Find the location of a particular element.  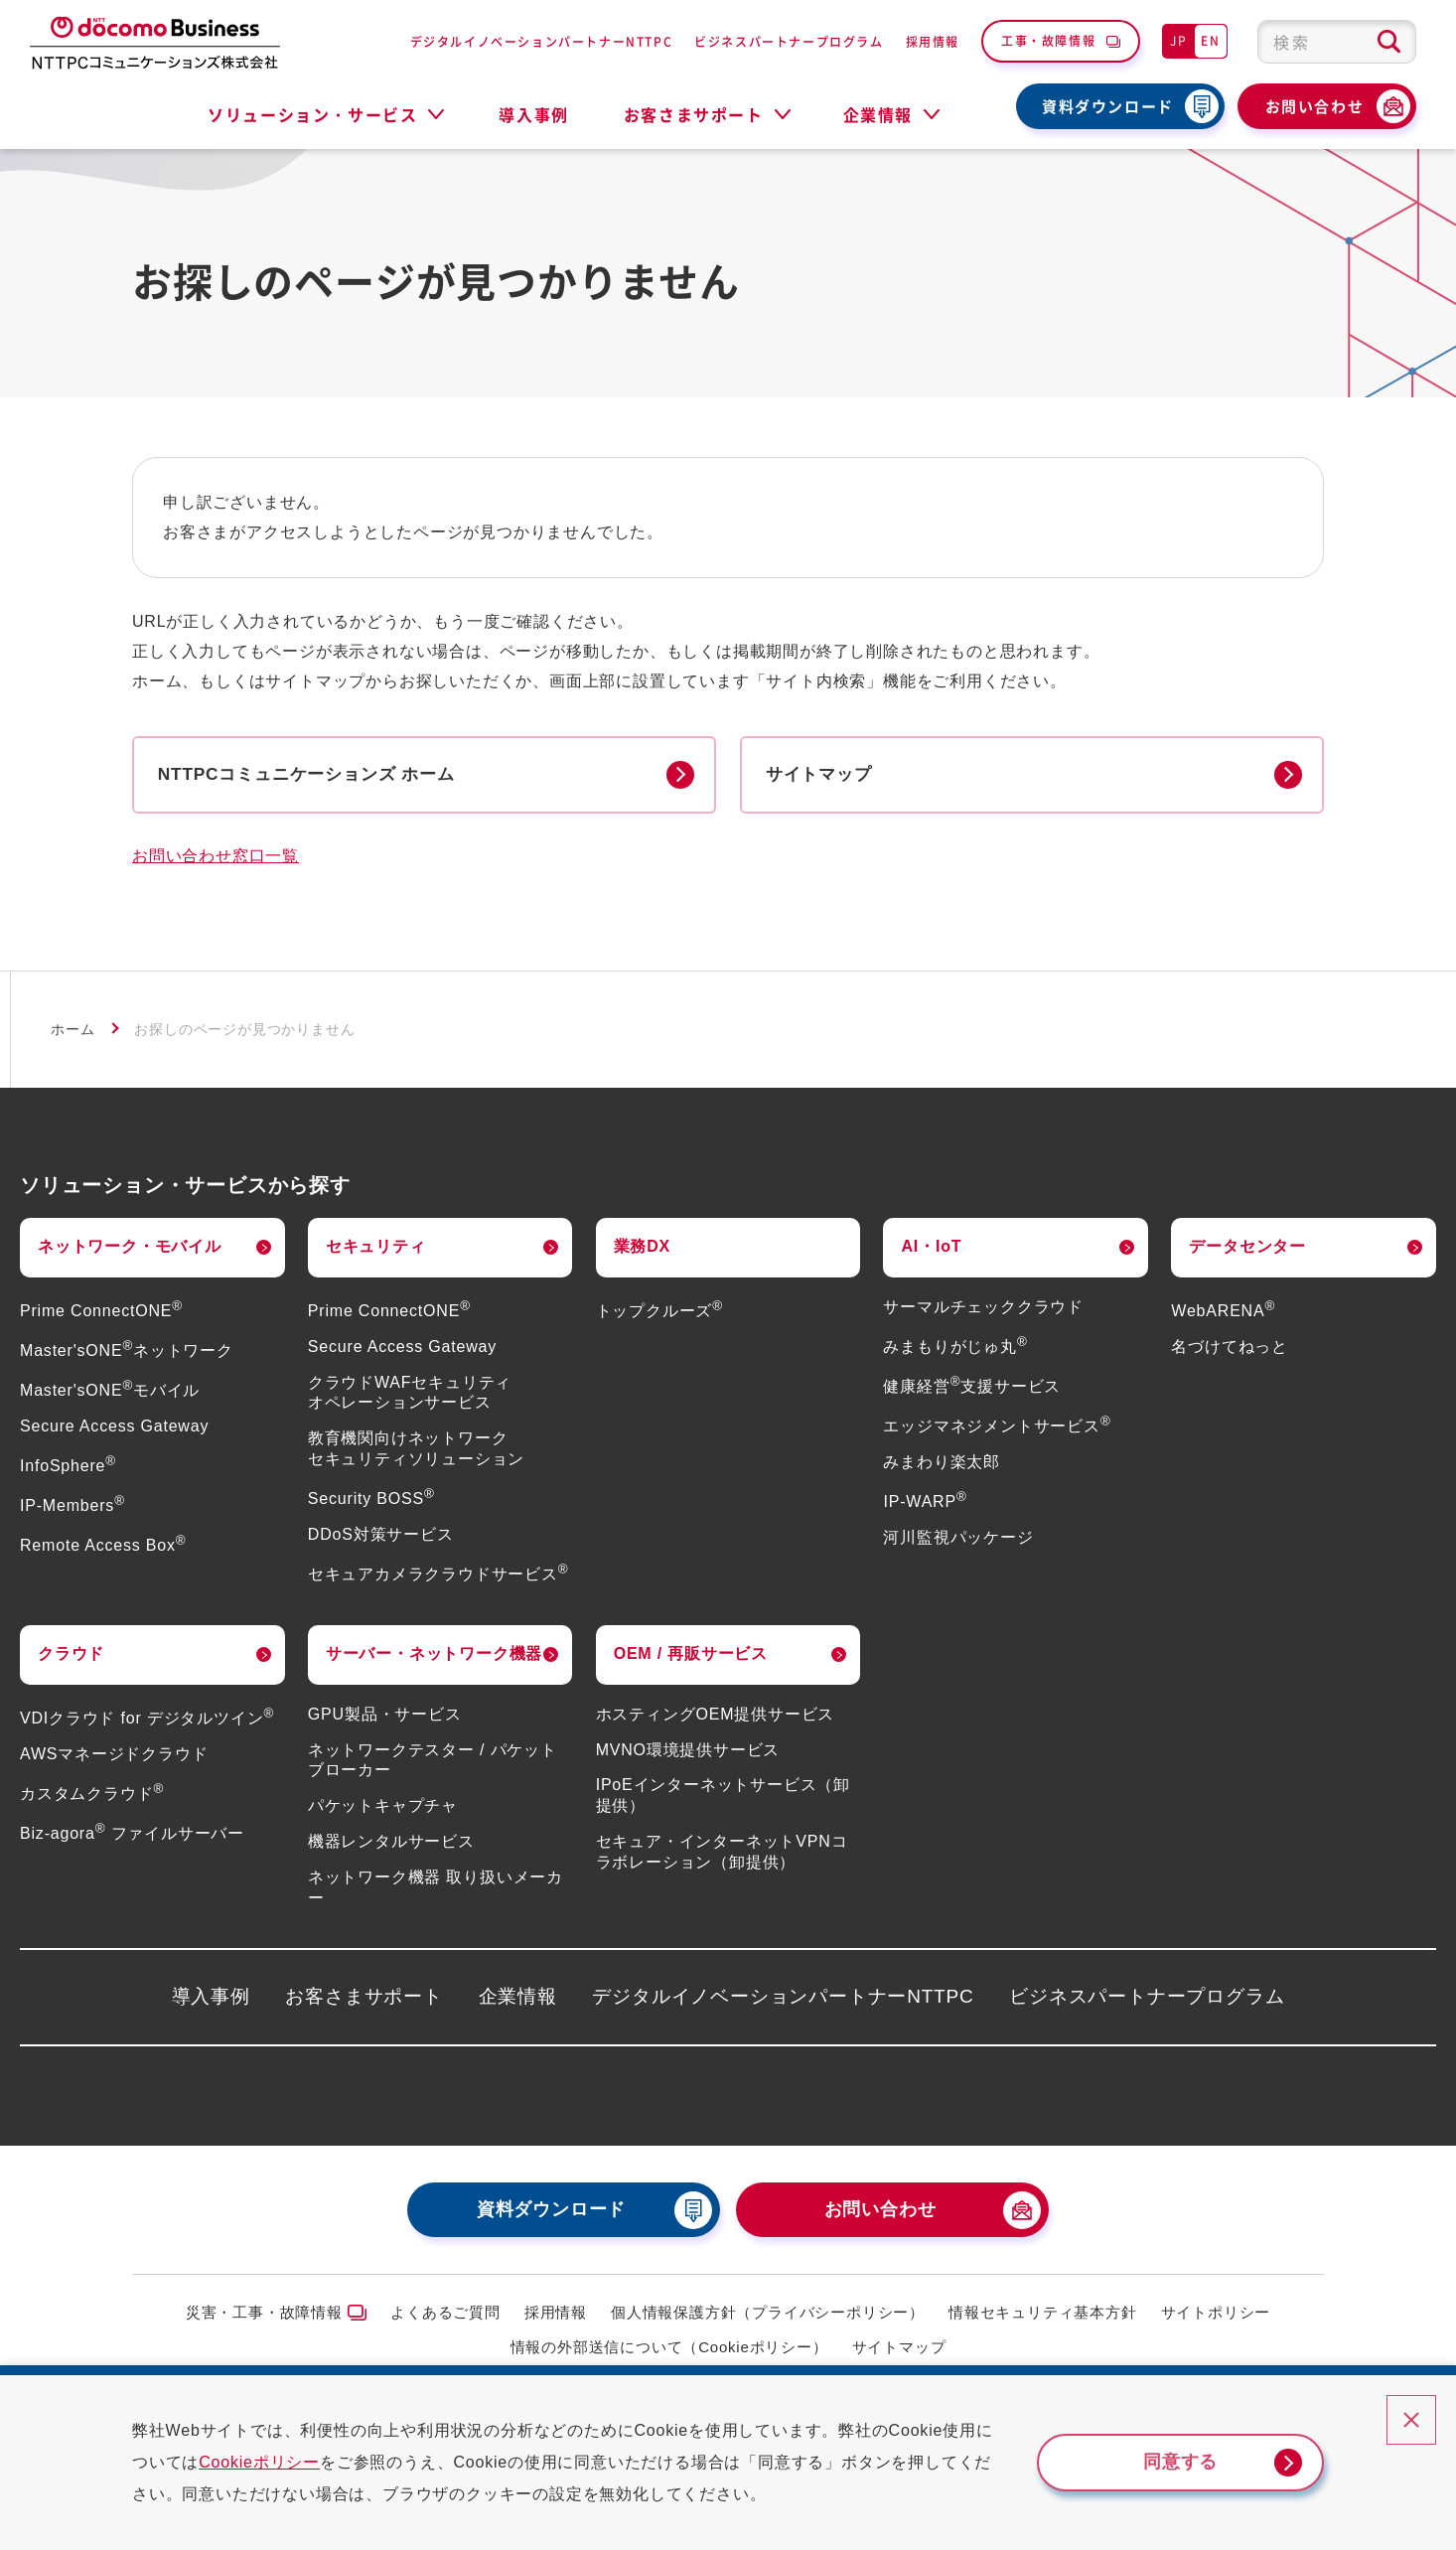

Security BOSS is located at coordinates (371, 1500).